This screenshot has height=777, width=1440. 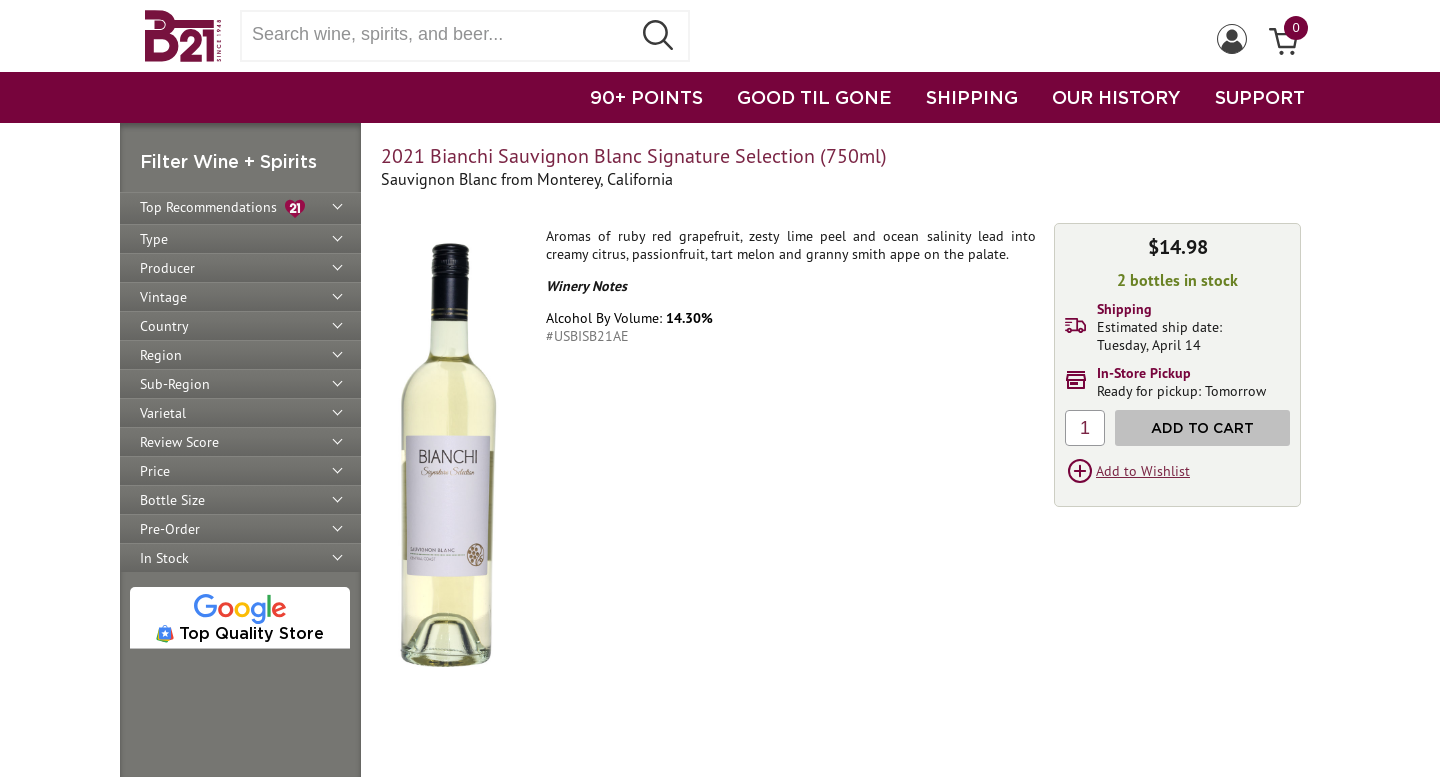 I want to click on Add to Wishlist, so click(x=1143, y=471).